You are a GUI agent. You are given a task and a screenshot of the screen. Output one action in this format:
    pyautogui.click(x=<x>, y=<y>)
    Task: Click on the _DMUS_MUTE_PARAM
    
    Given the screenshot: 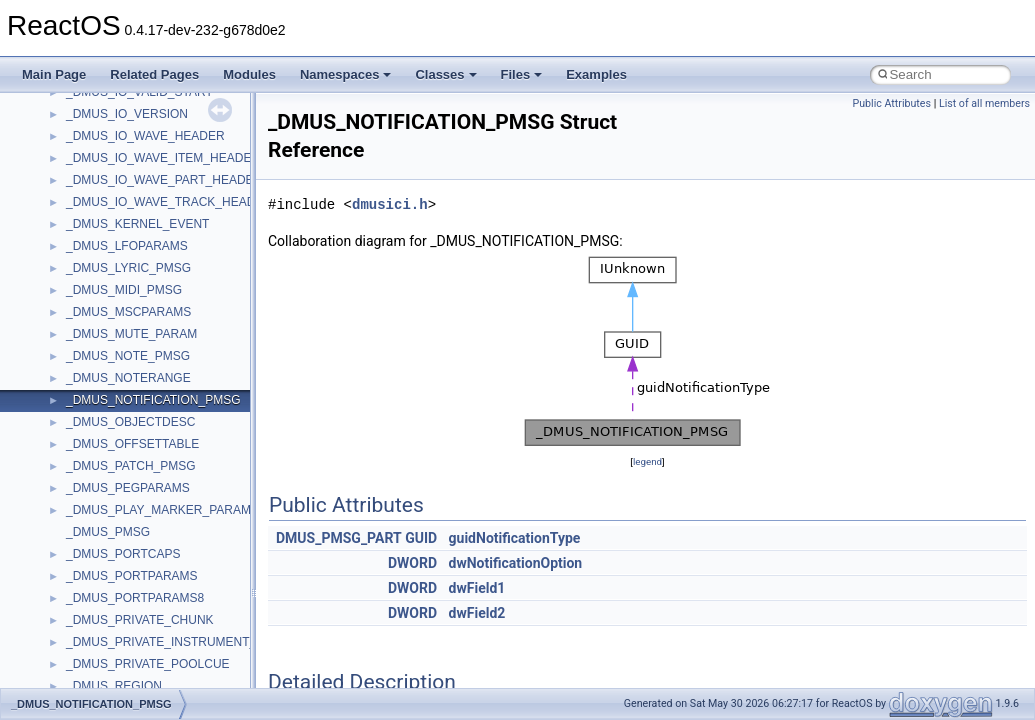 What is the action you would take?
    pyautogui.click(x=131, y=334)
    